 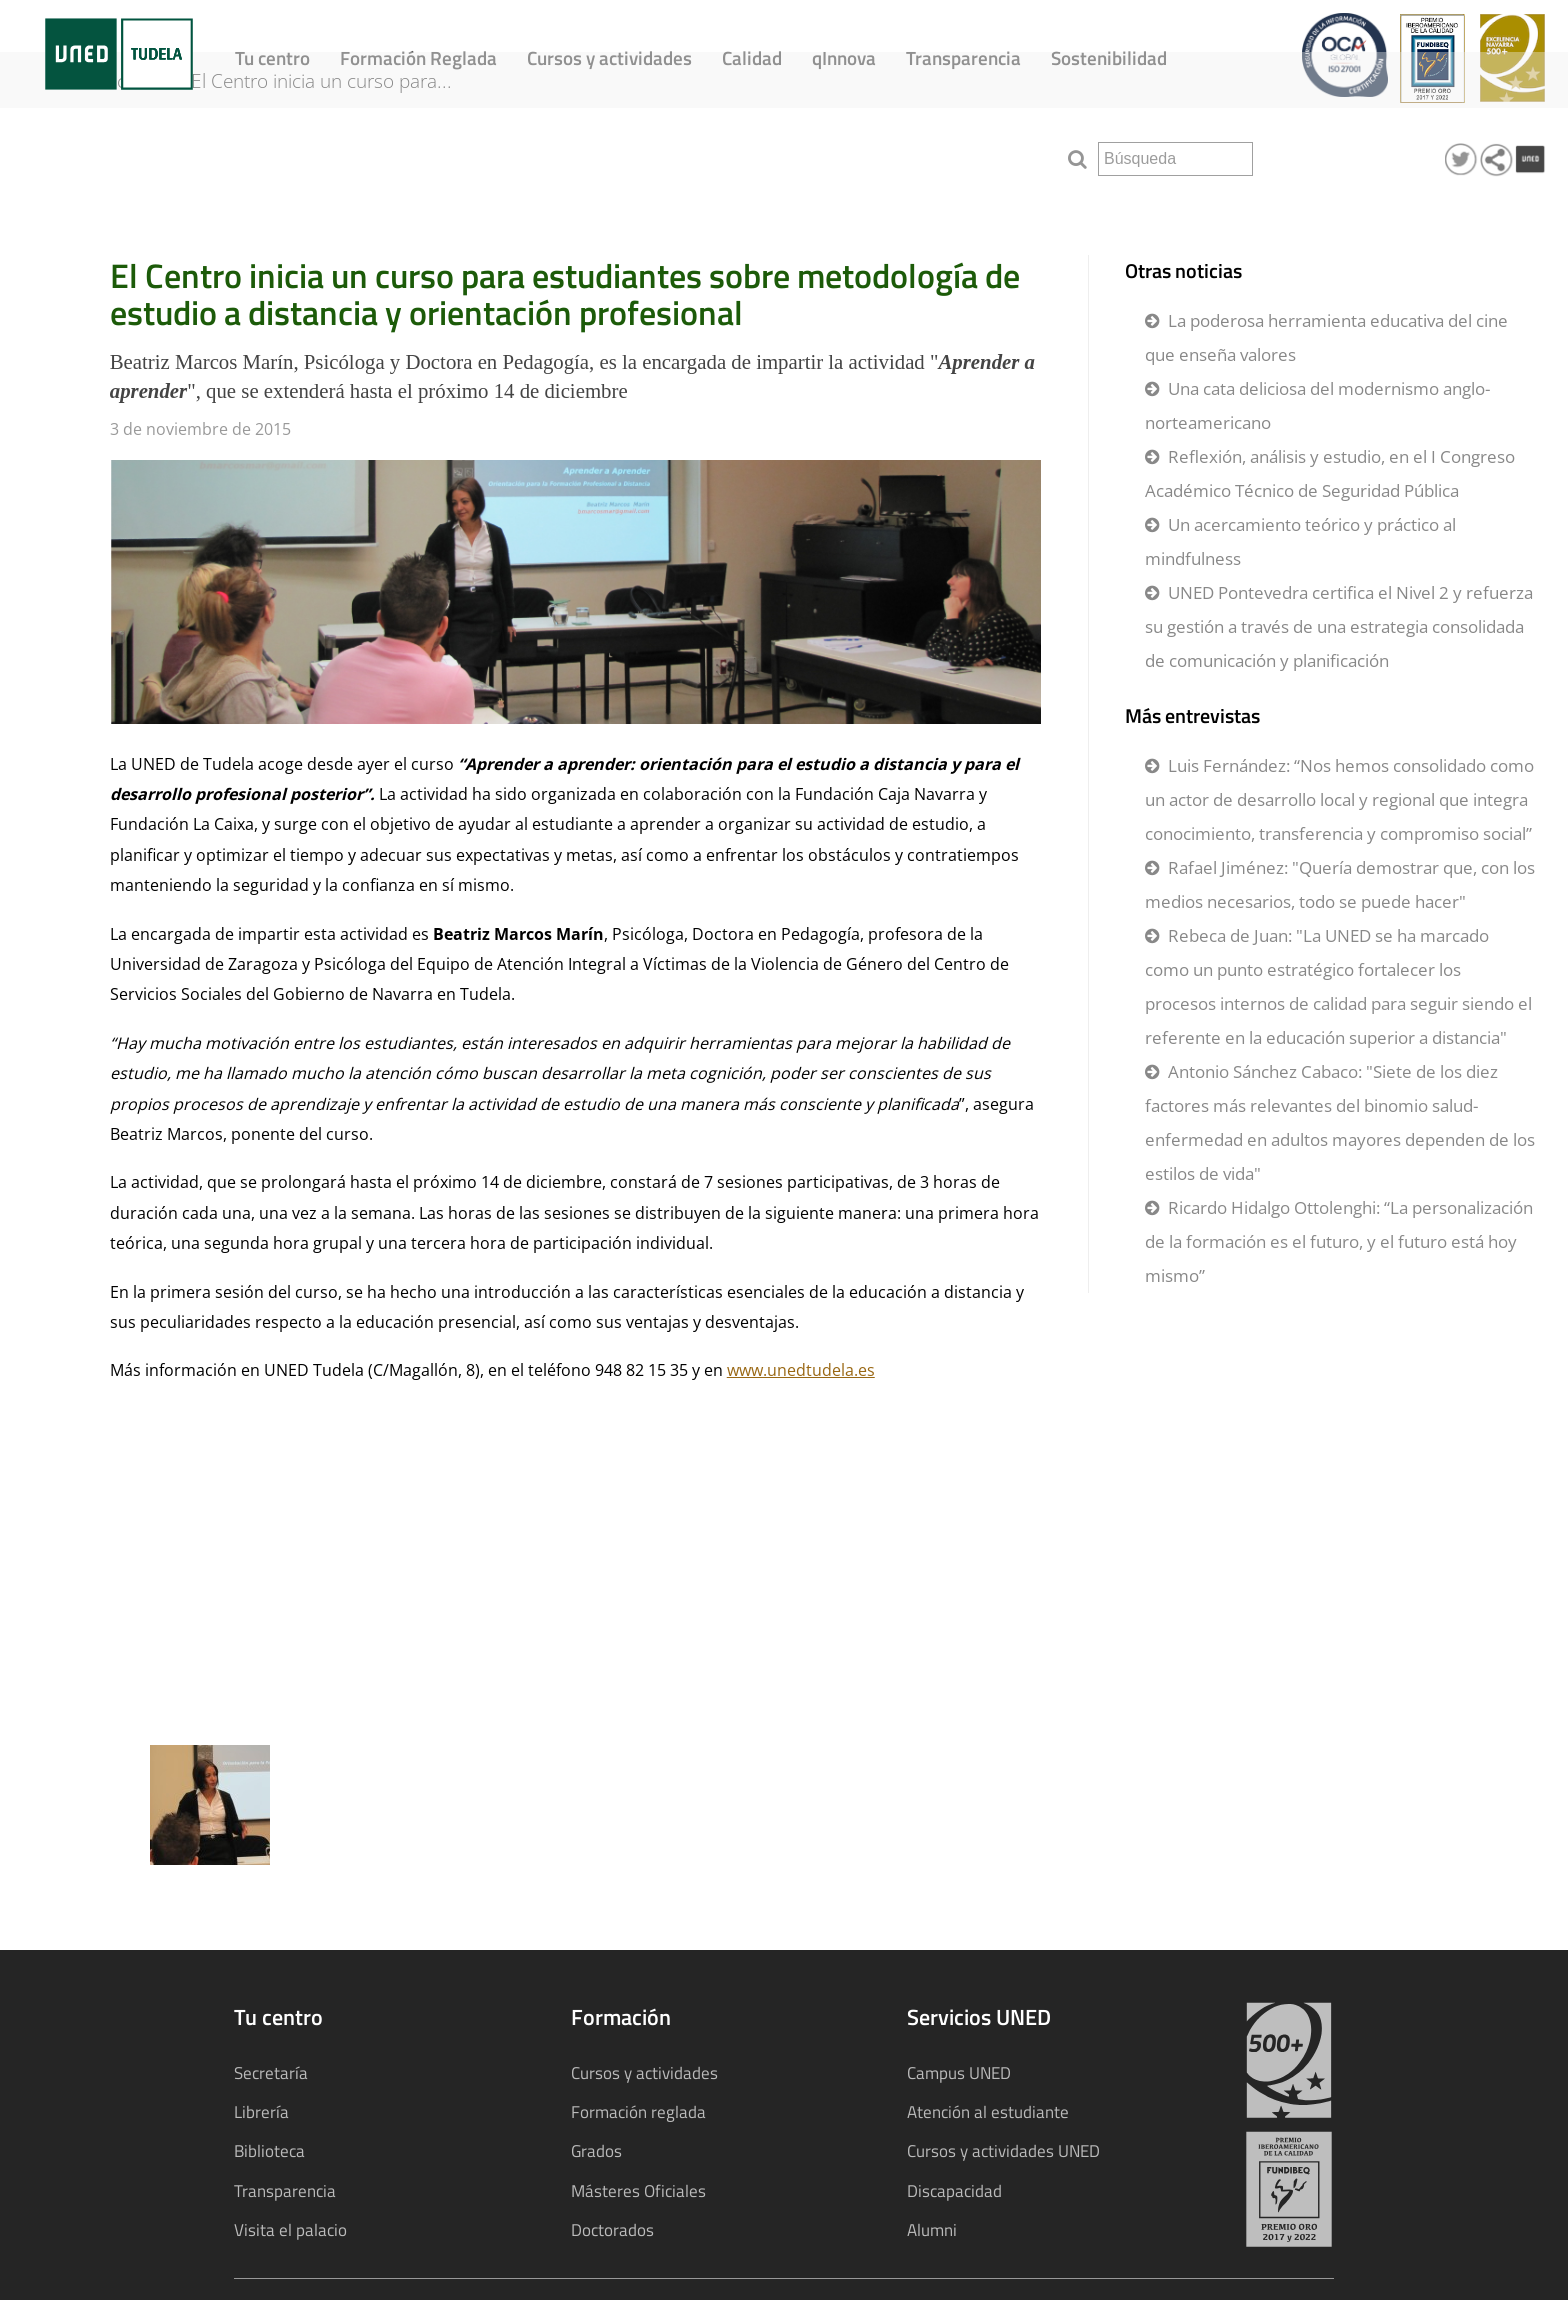 What do you see at coordinates (963, 57) in the screenshot?
I see `Transparencia` at bounding box center [963, 57].